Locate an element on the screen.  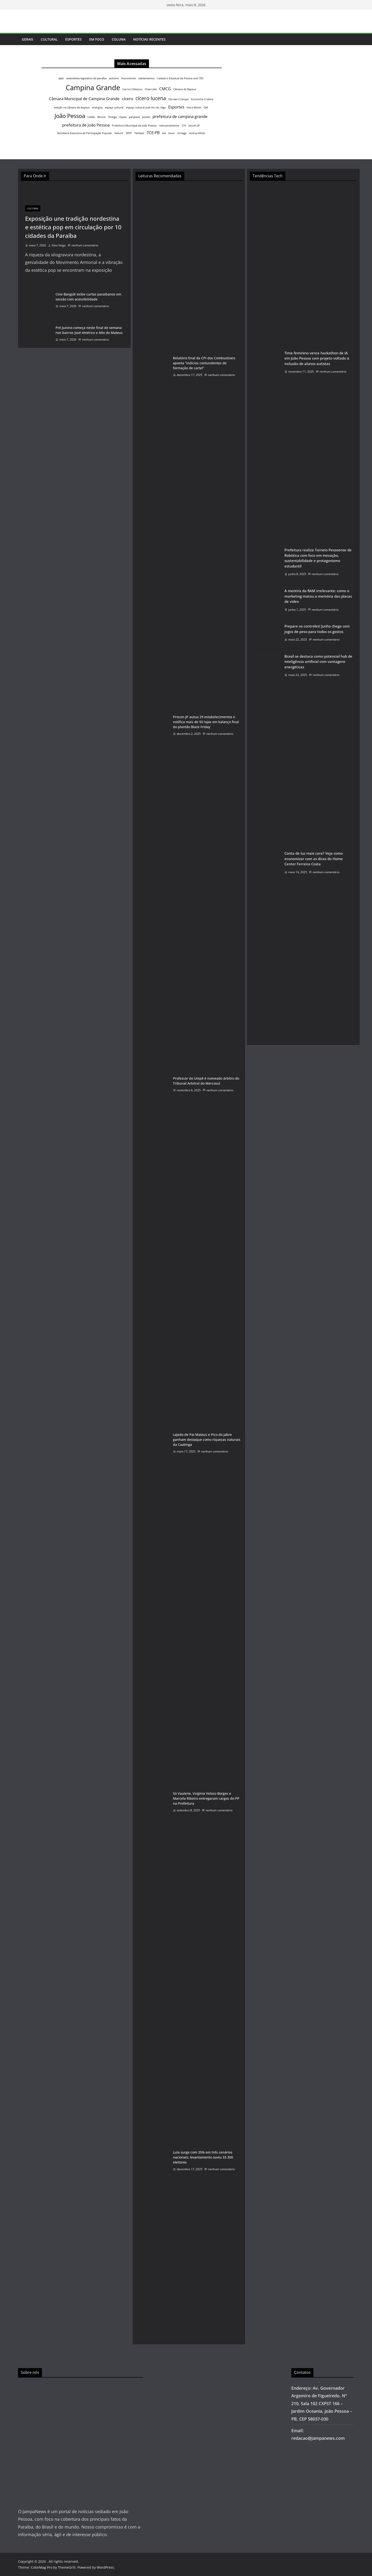
CMCG [CMCG (2 itens)] is located at coordinates (165, 88).